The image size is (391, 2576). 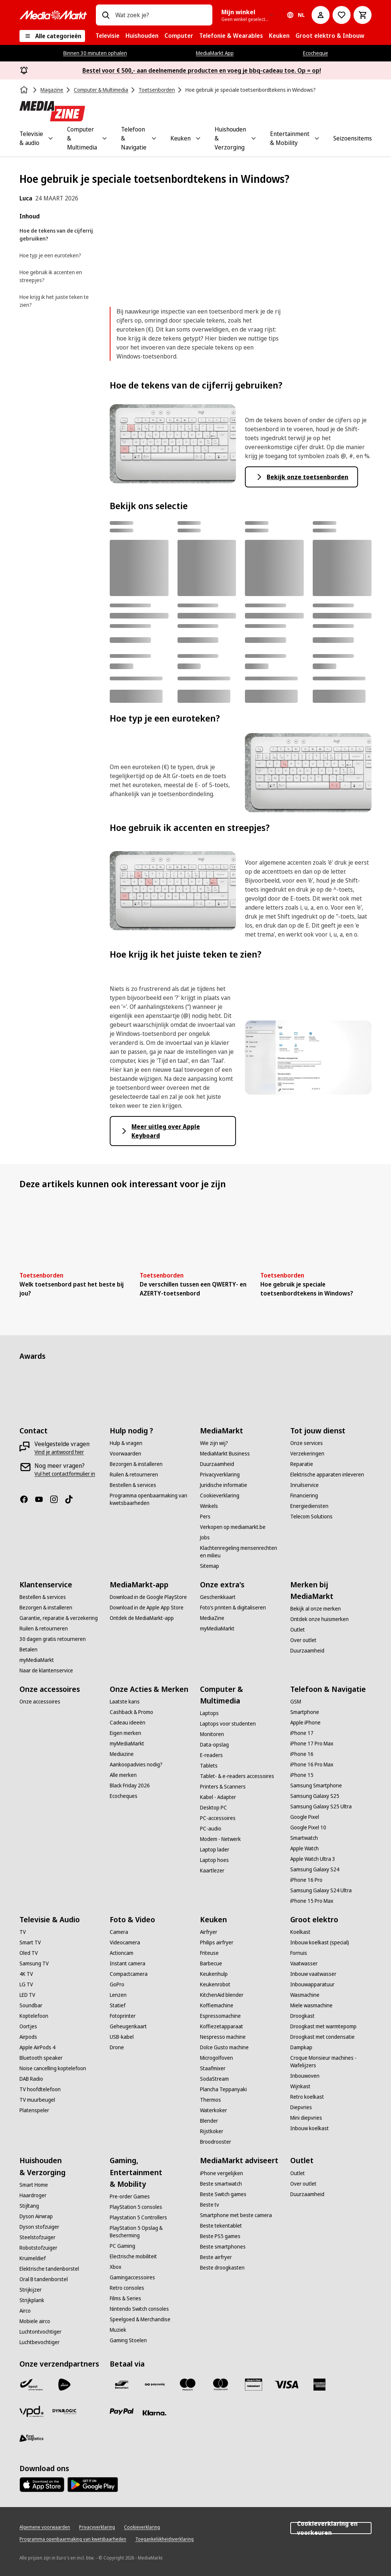 I want to click on [Garantie, reparatie & verzekering], so click(x=58, y=1618).